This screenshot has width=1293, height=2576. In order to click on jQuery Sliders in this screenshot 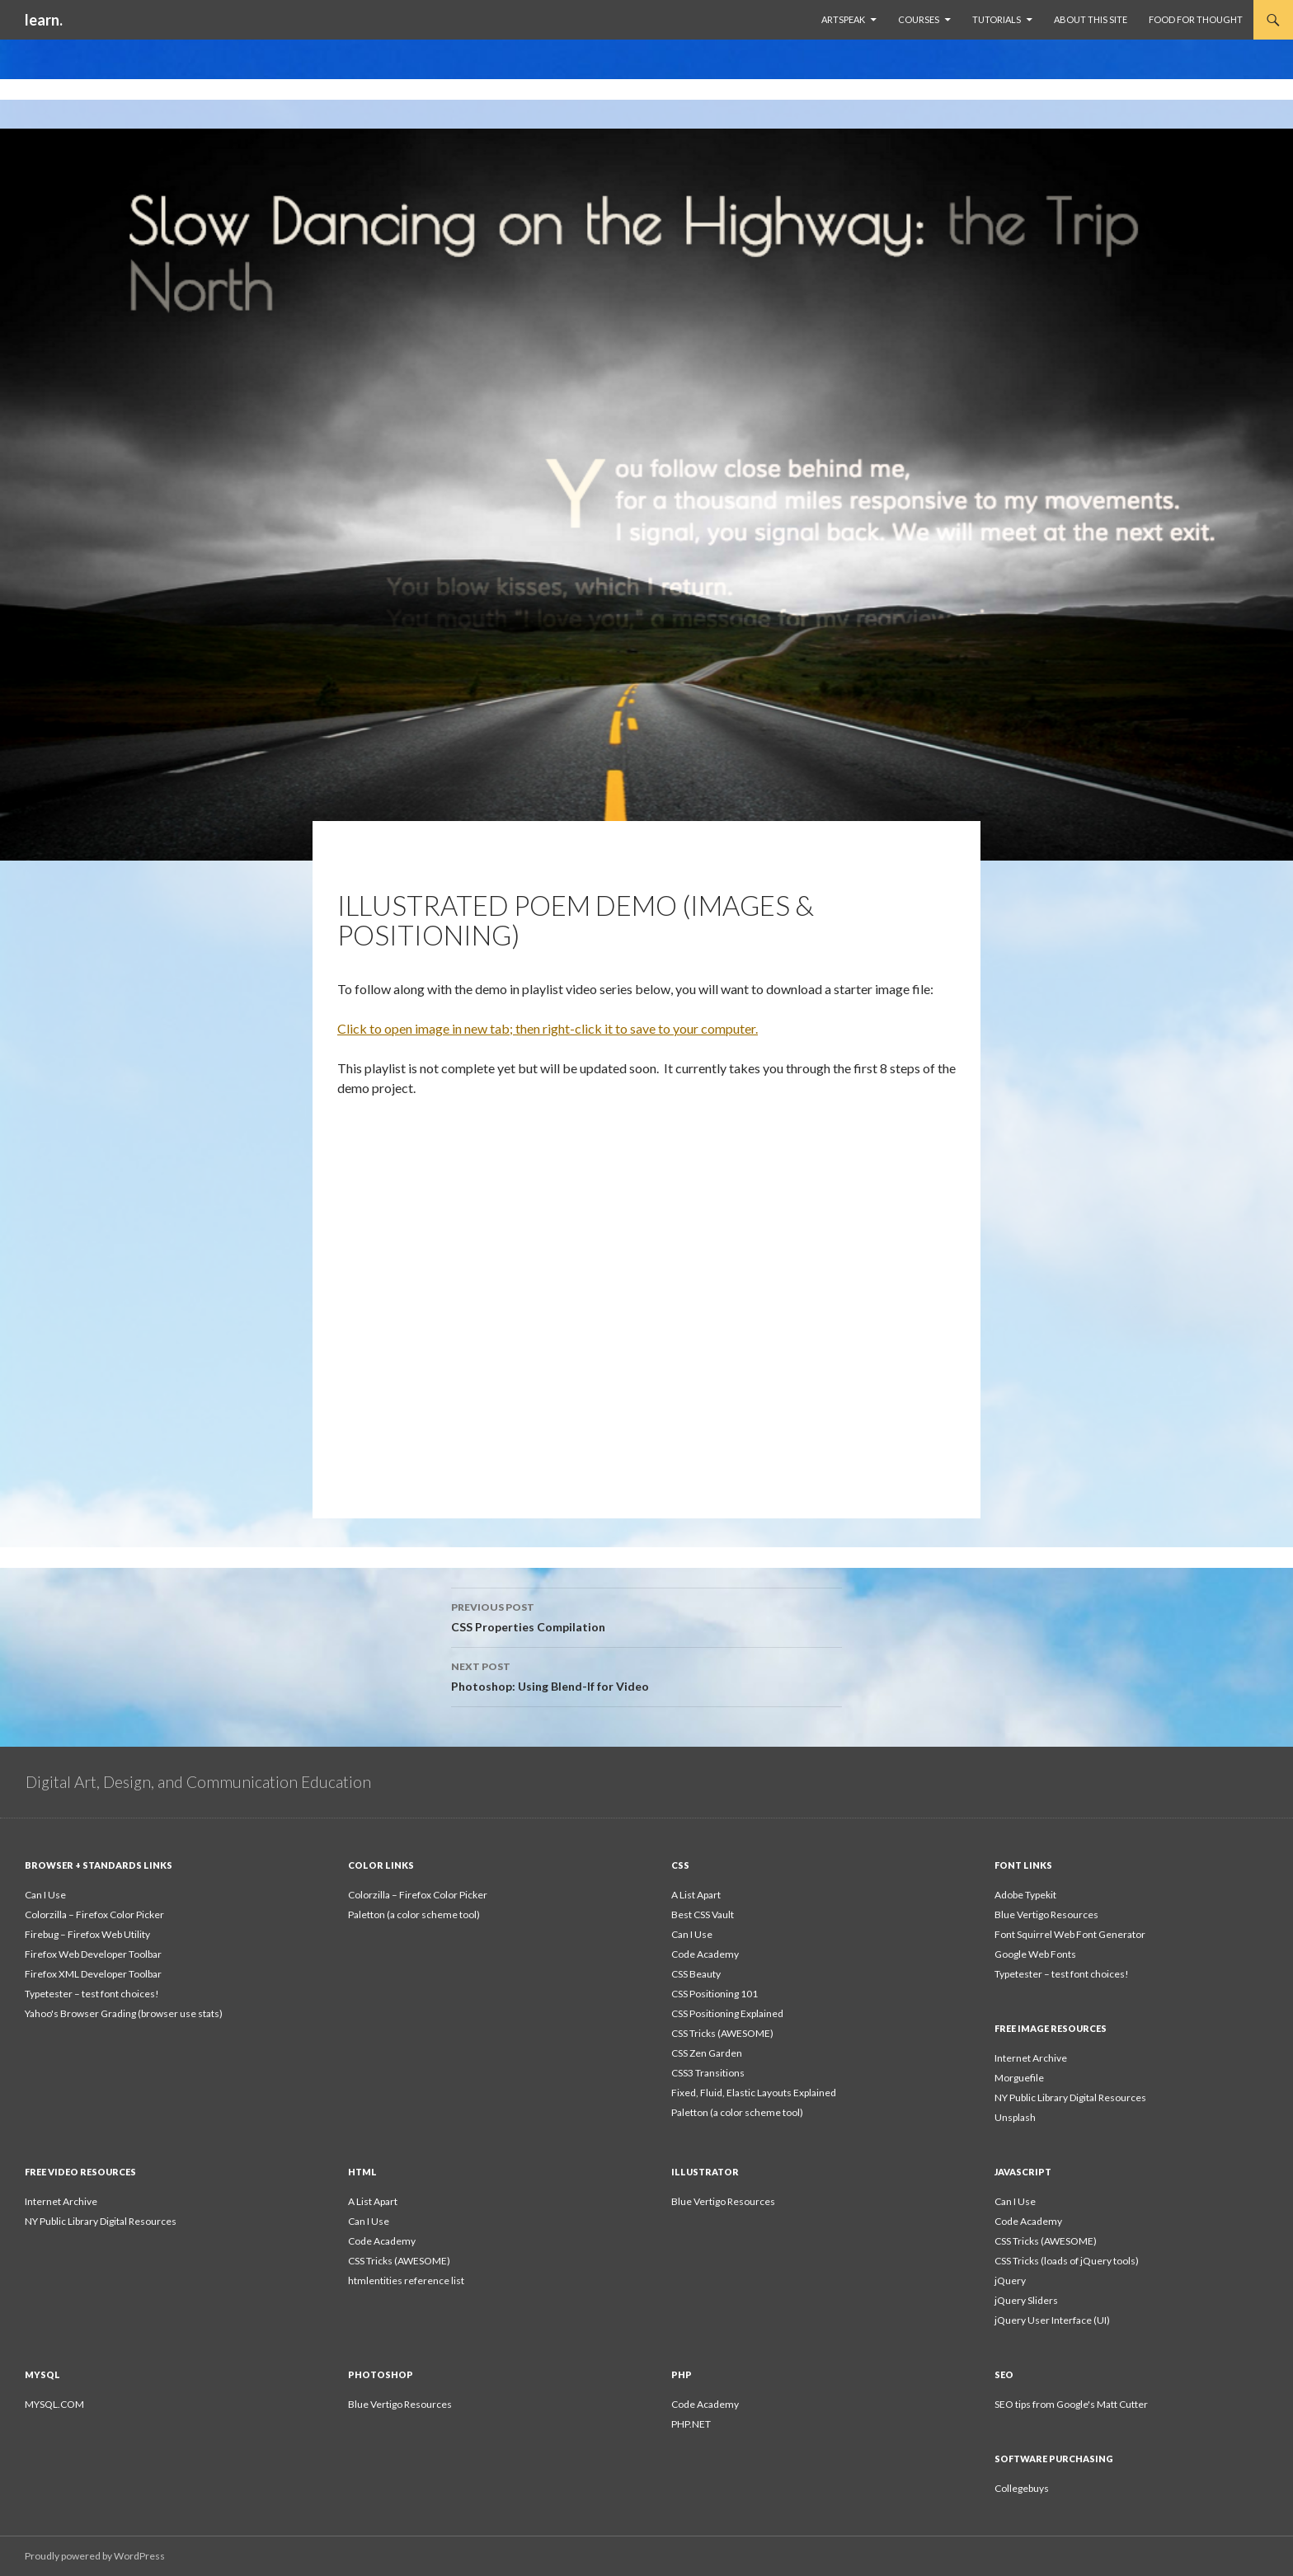, I will do `click(1026, 2300)`.